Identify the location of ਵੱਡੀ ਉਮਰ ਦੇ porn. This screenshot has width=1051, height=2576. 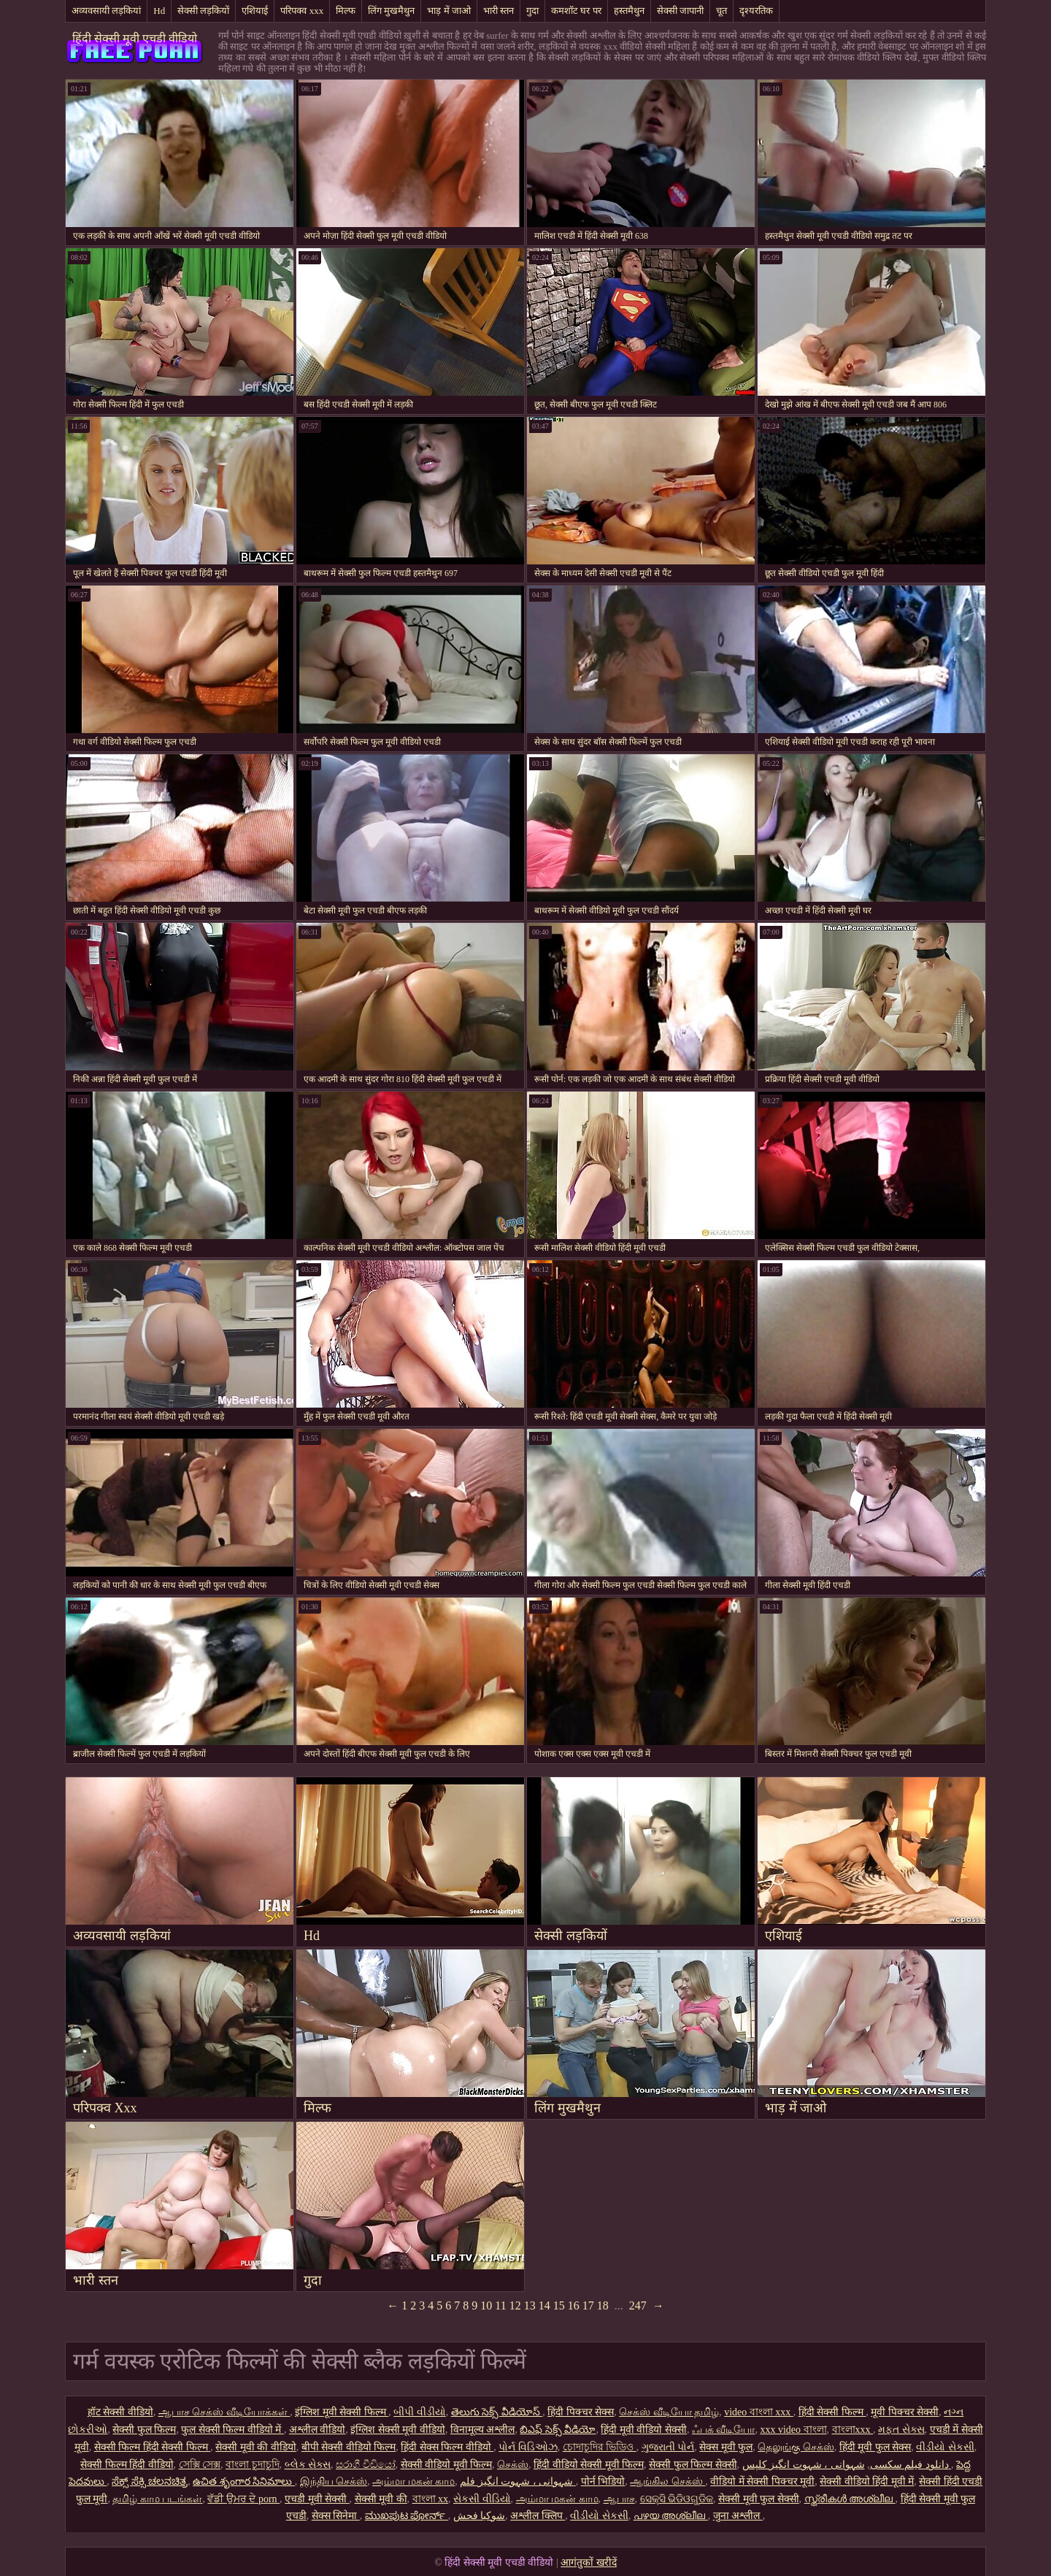
(243, 2498).